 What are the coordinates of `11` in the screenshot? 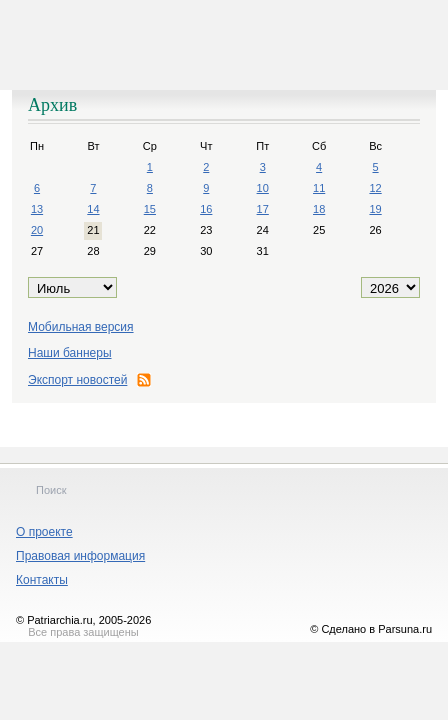 It's located at (319, 188).